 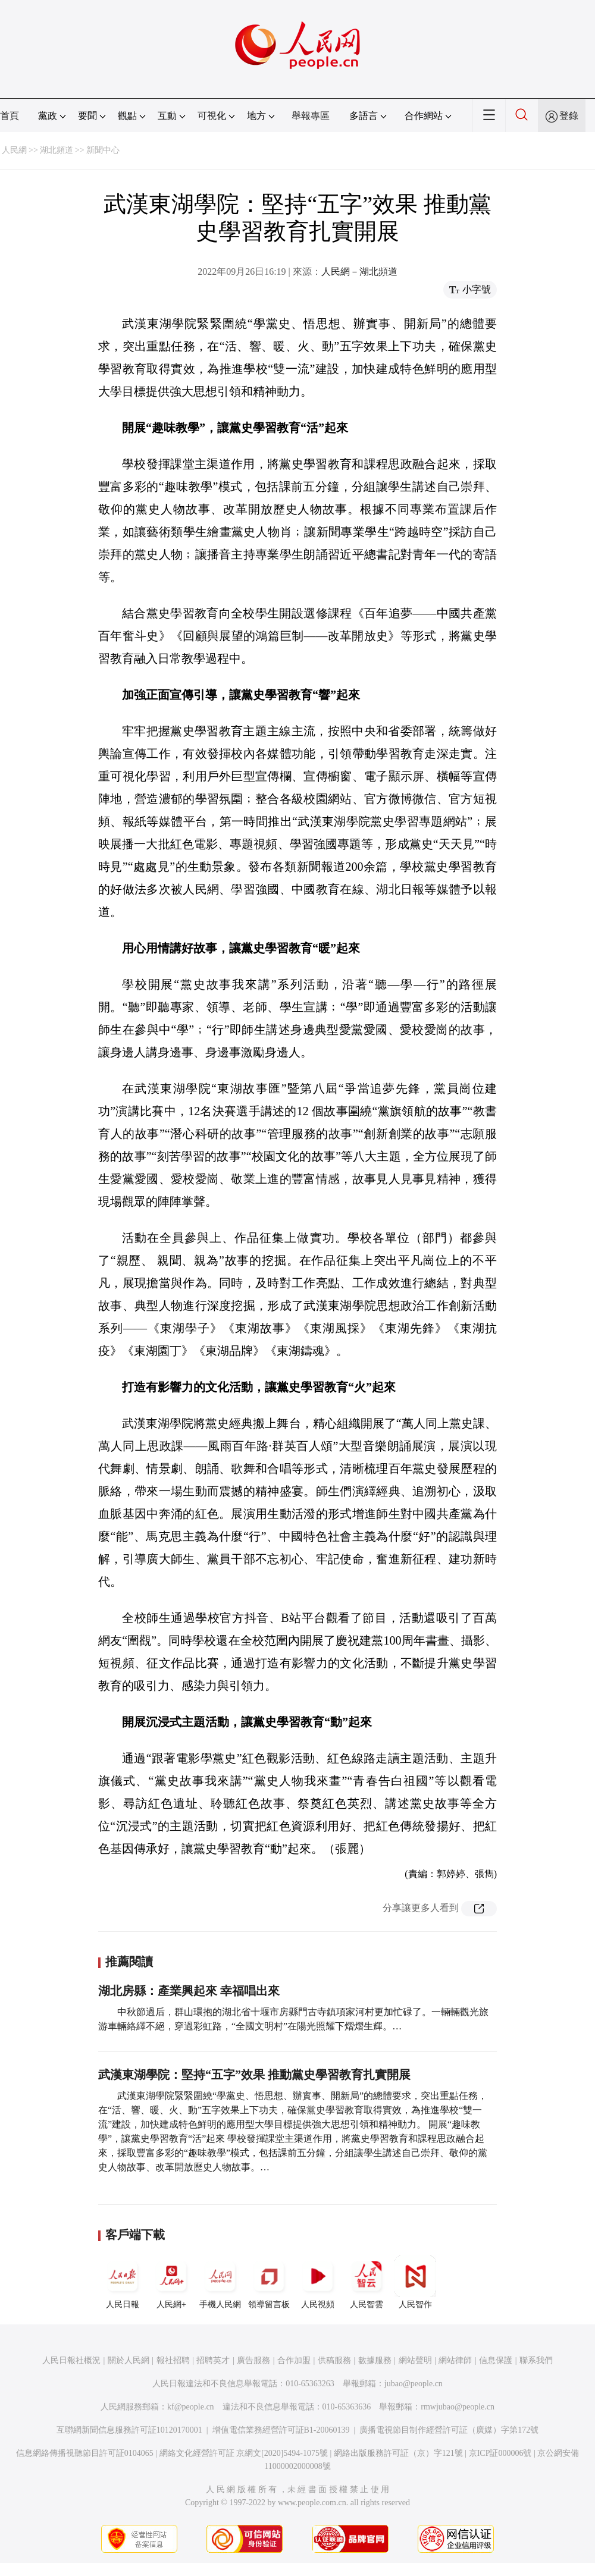 What do you see at coordinates (495, 2360) in the screenshot?
I see `信息保護` at bounding box center [495, 2360].